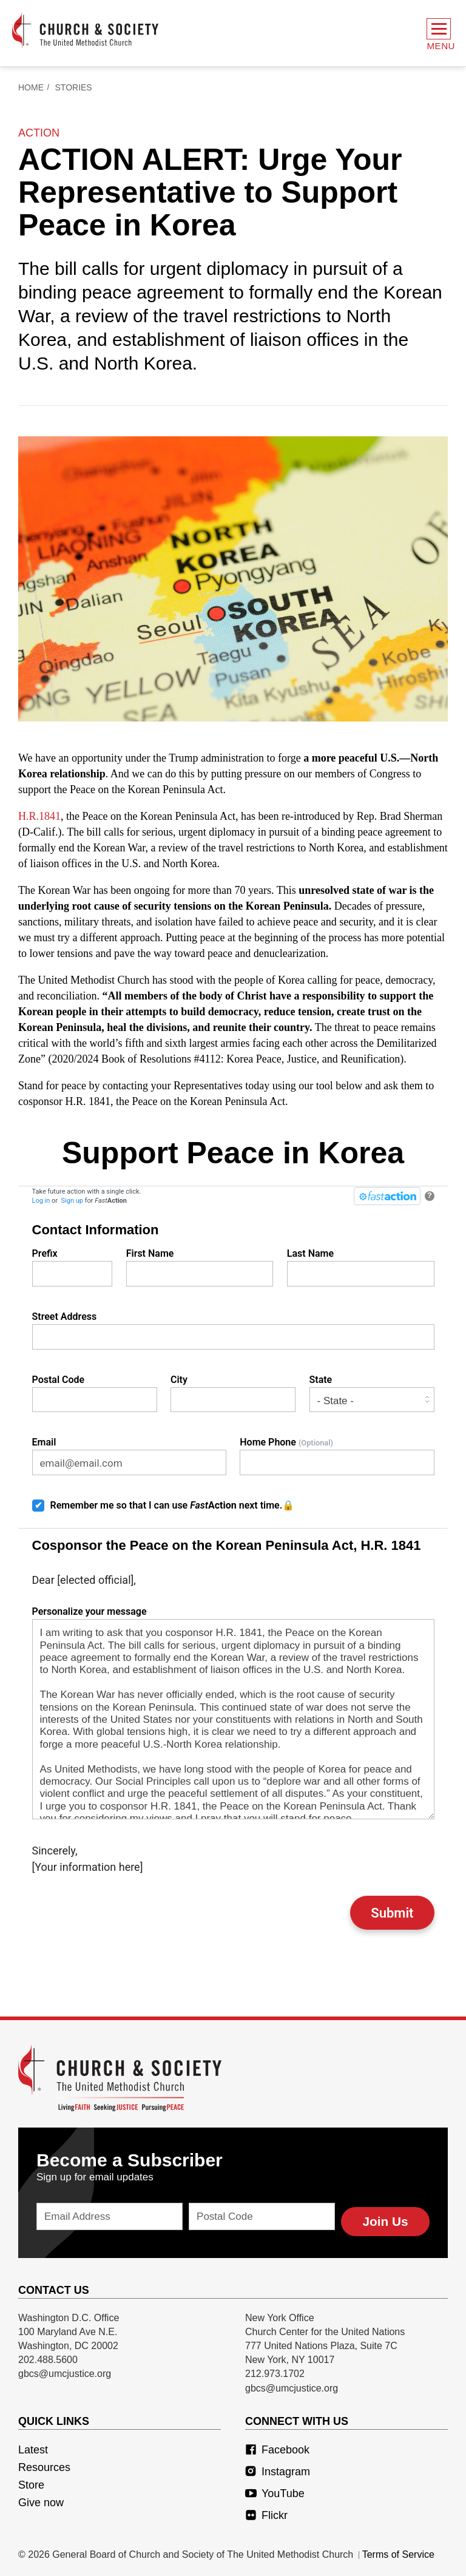  What do you see at coordinates (233, 1395) in the screenshot?
I see `City` at bounding box center [233, 1395].